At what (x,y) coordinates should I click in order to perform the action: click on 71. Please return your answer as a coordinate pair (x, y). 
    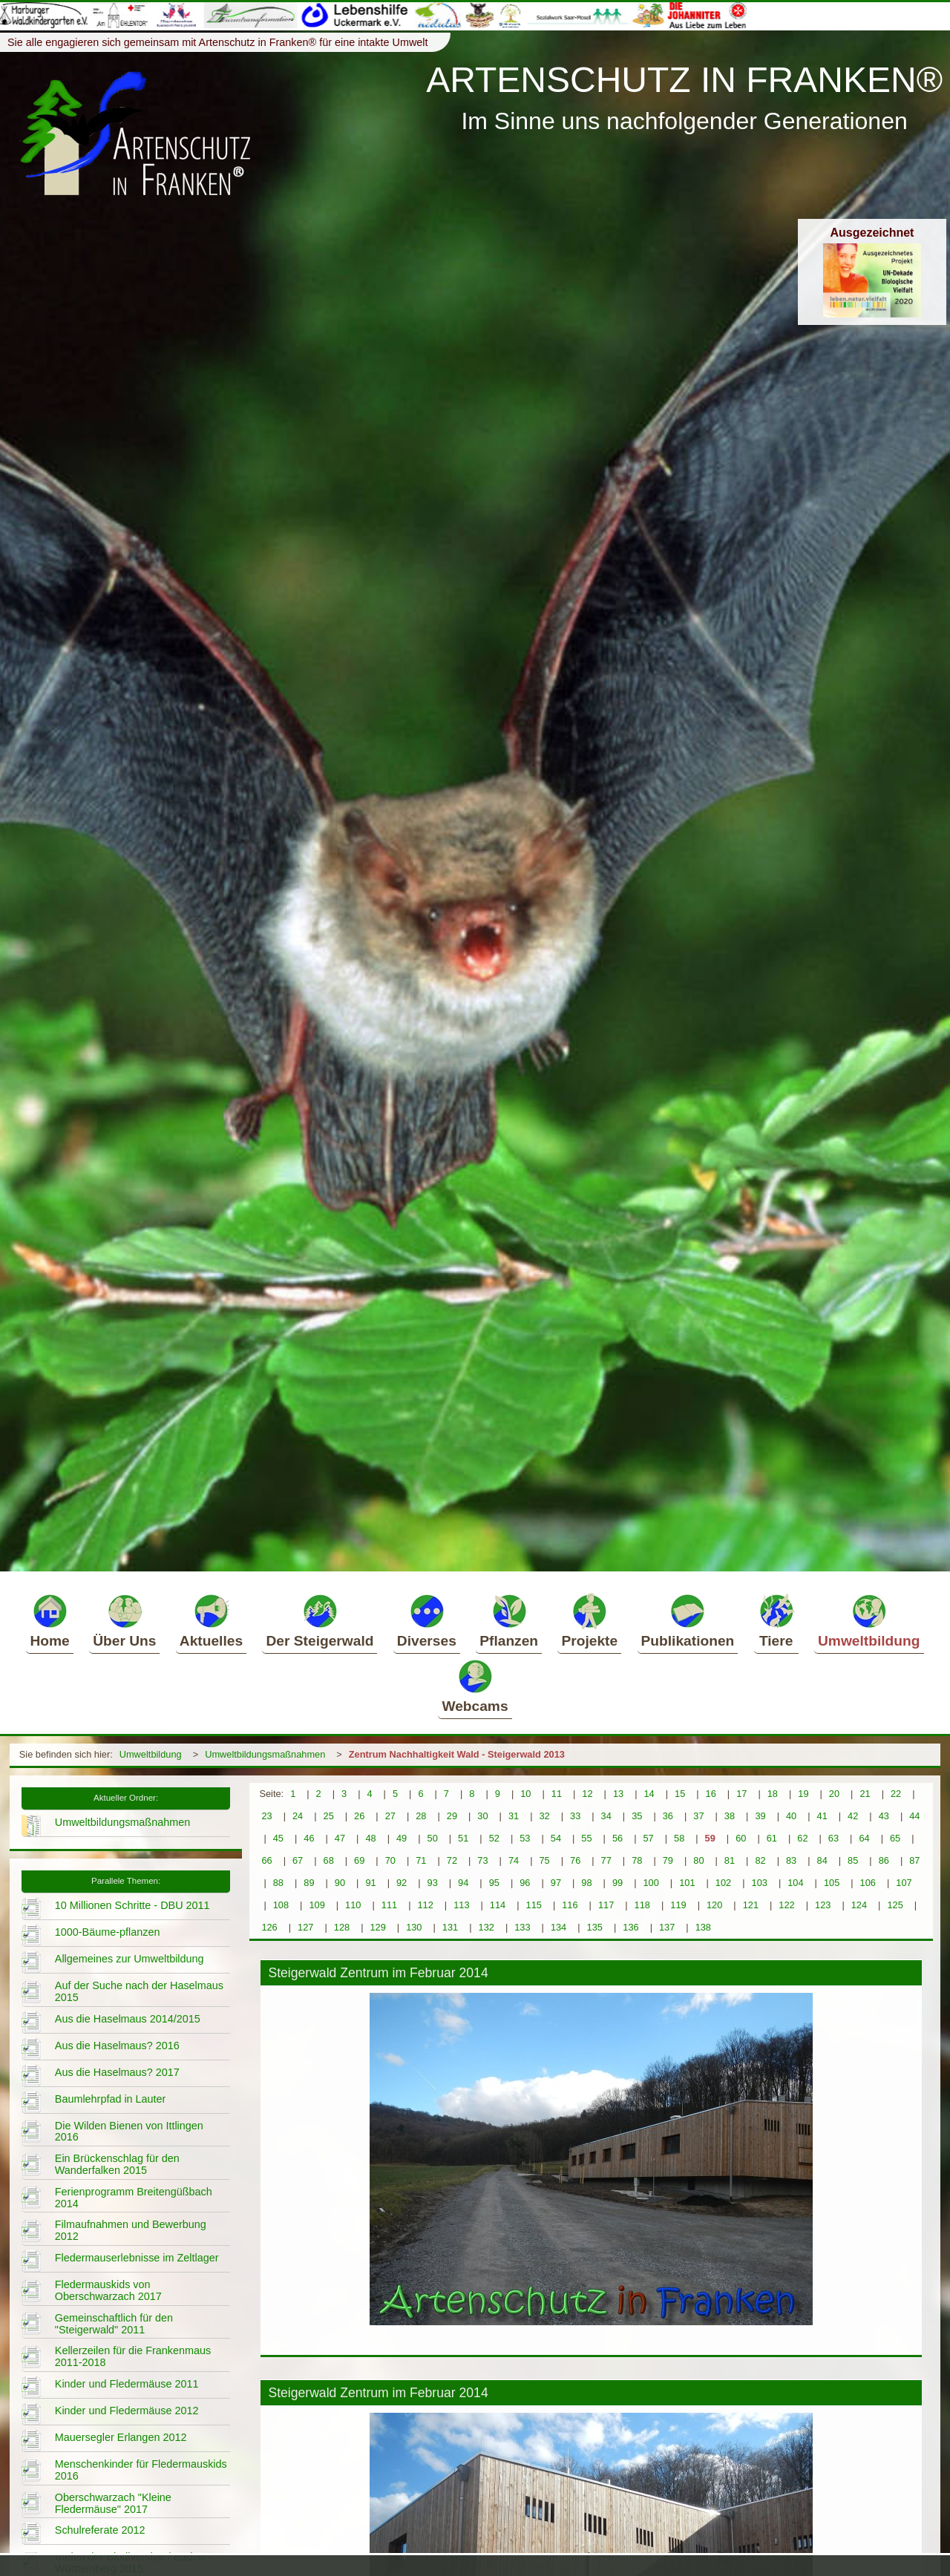
    Looking at the image, I should click on (421, 1860).